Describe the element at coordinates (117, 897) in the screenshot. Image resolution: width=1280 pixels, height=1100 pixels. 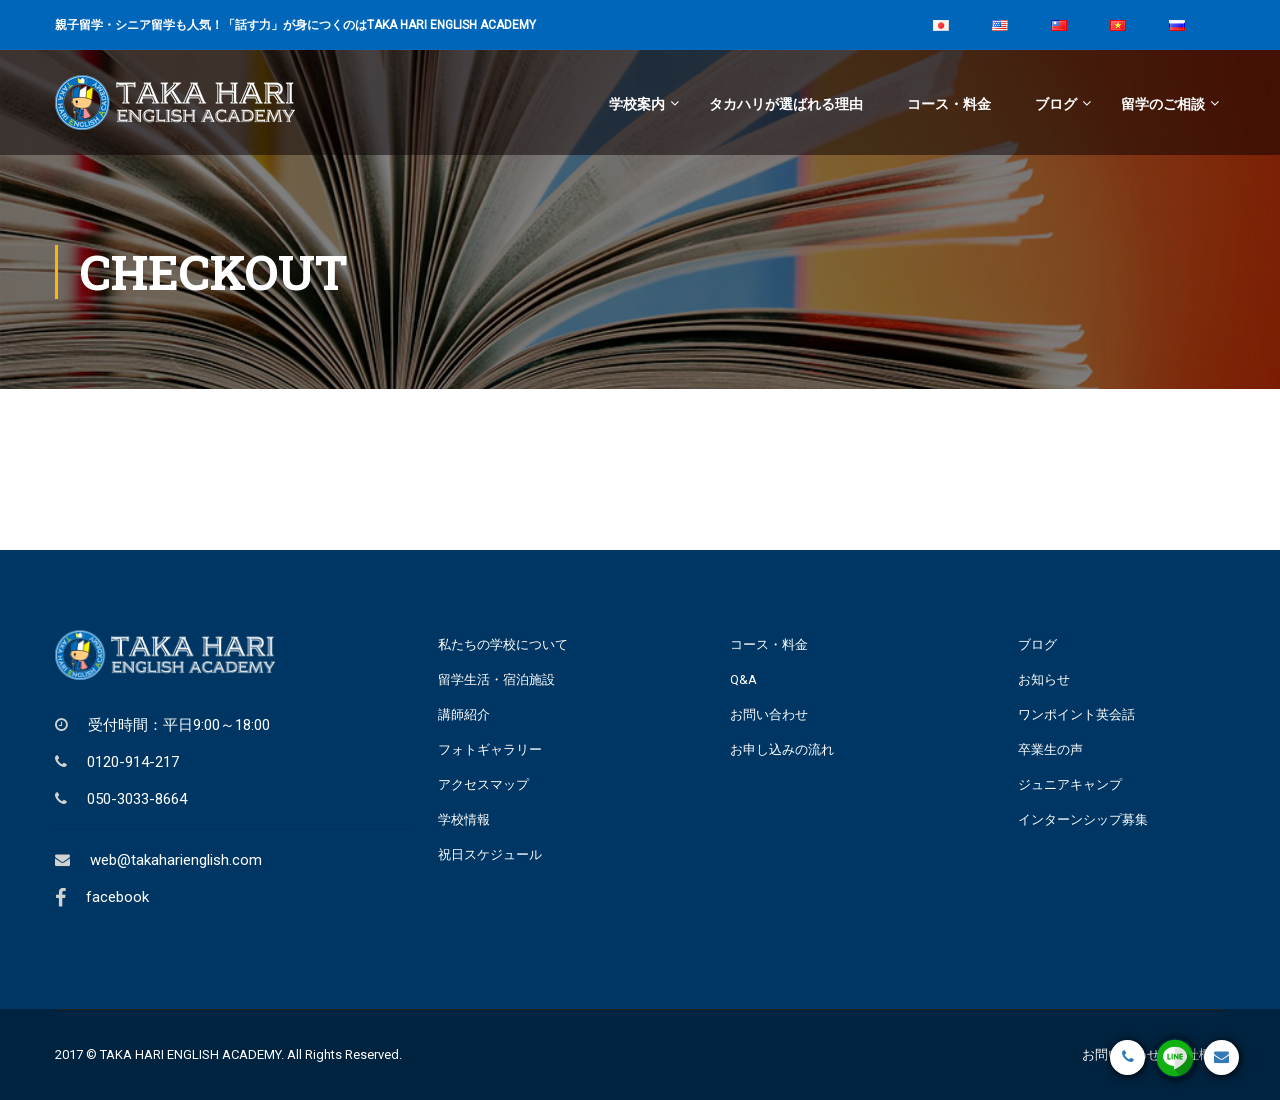
I see `facebook` at that location.